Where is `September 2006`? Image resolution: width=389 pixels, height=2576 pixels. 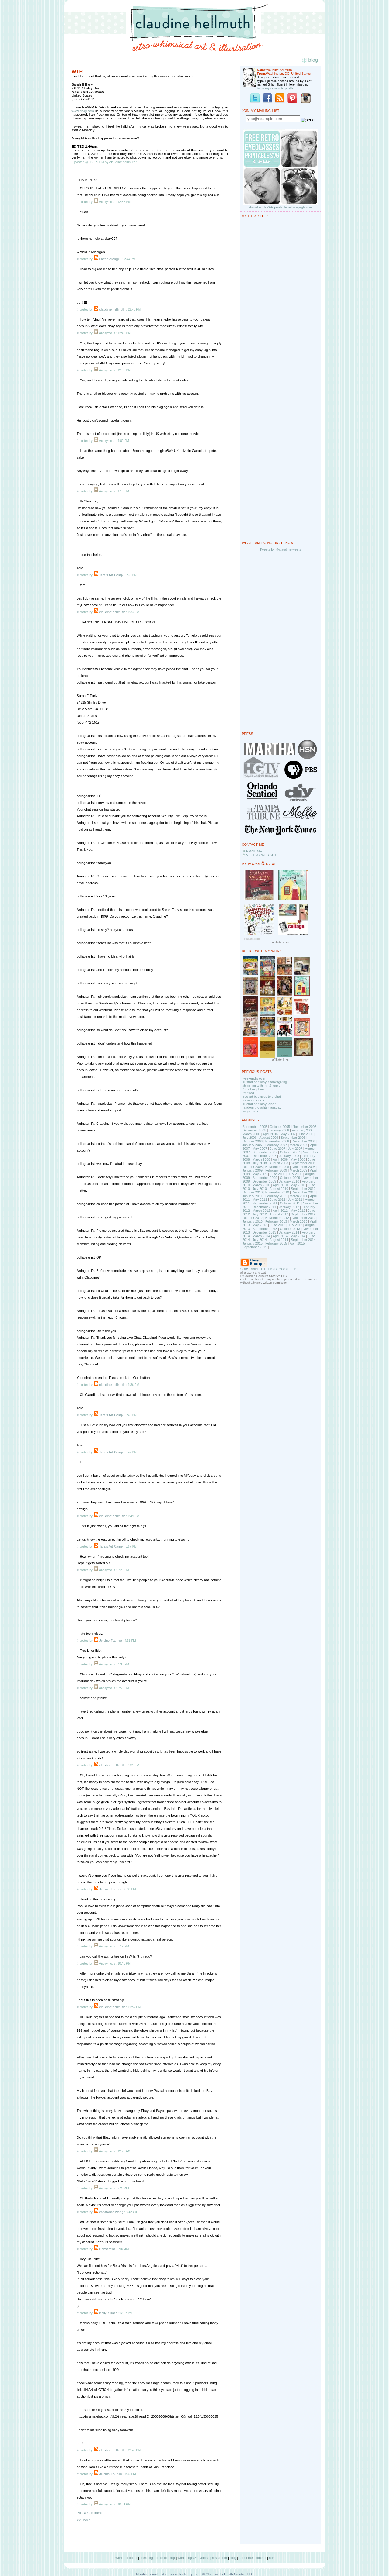 September 2006 is located at coordinates (293, 1137).